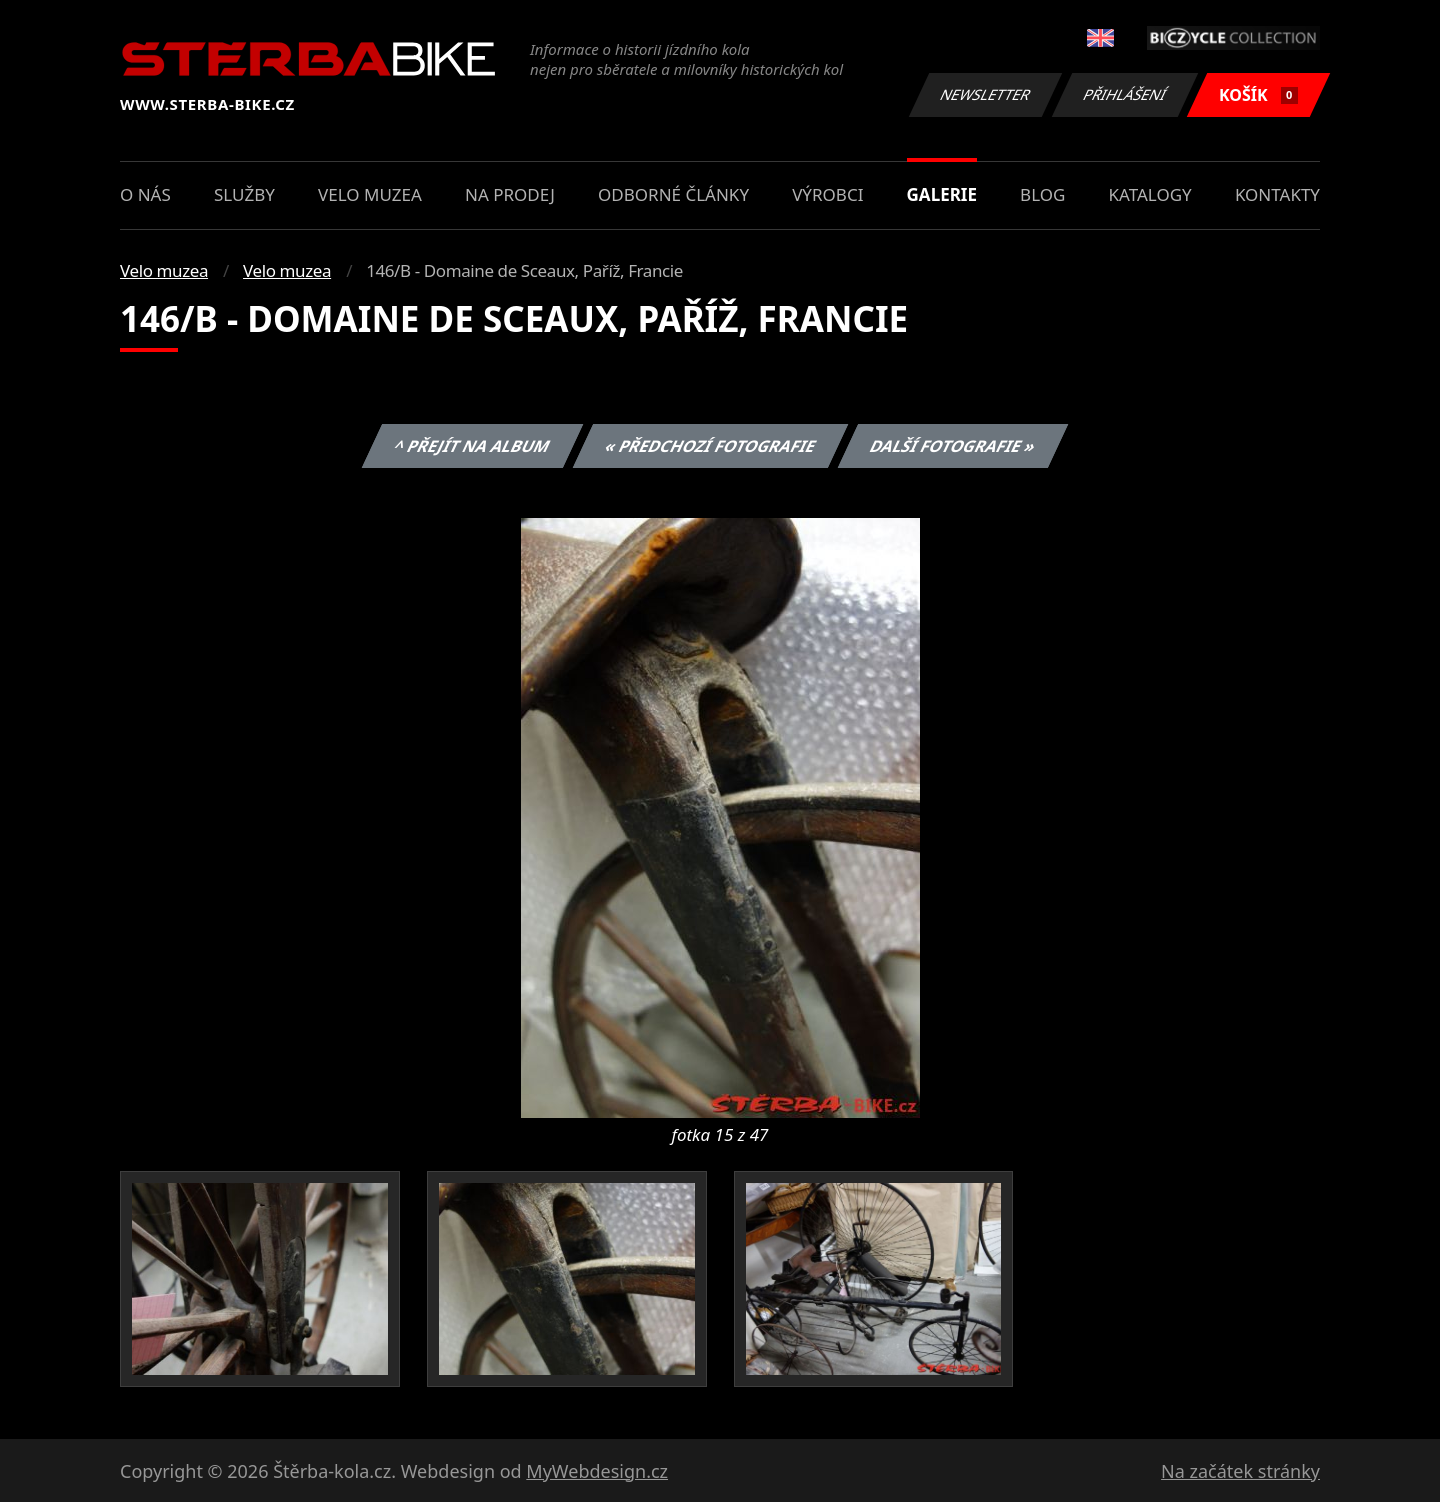 The width and height of the screenshot is (1440, 1502). I want to click on Galerie, so click(942, 194).